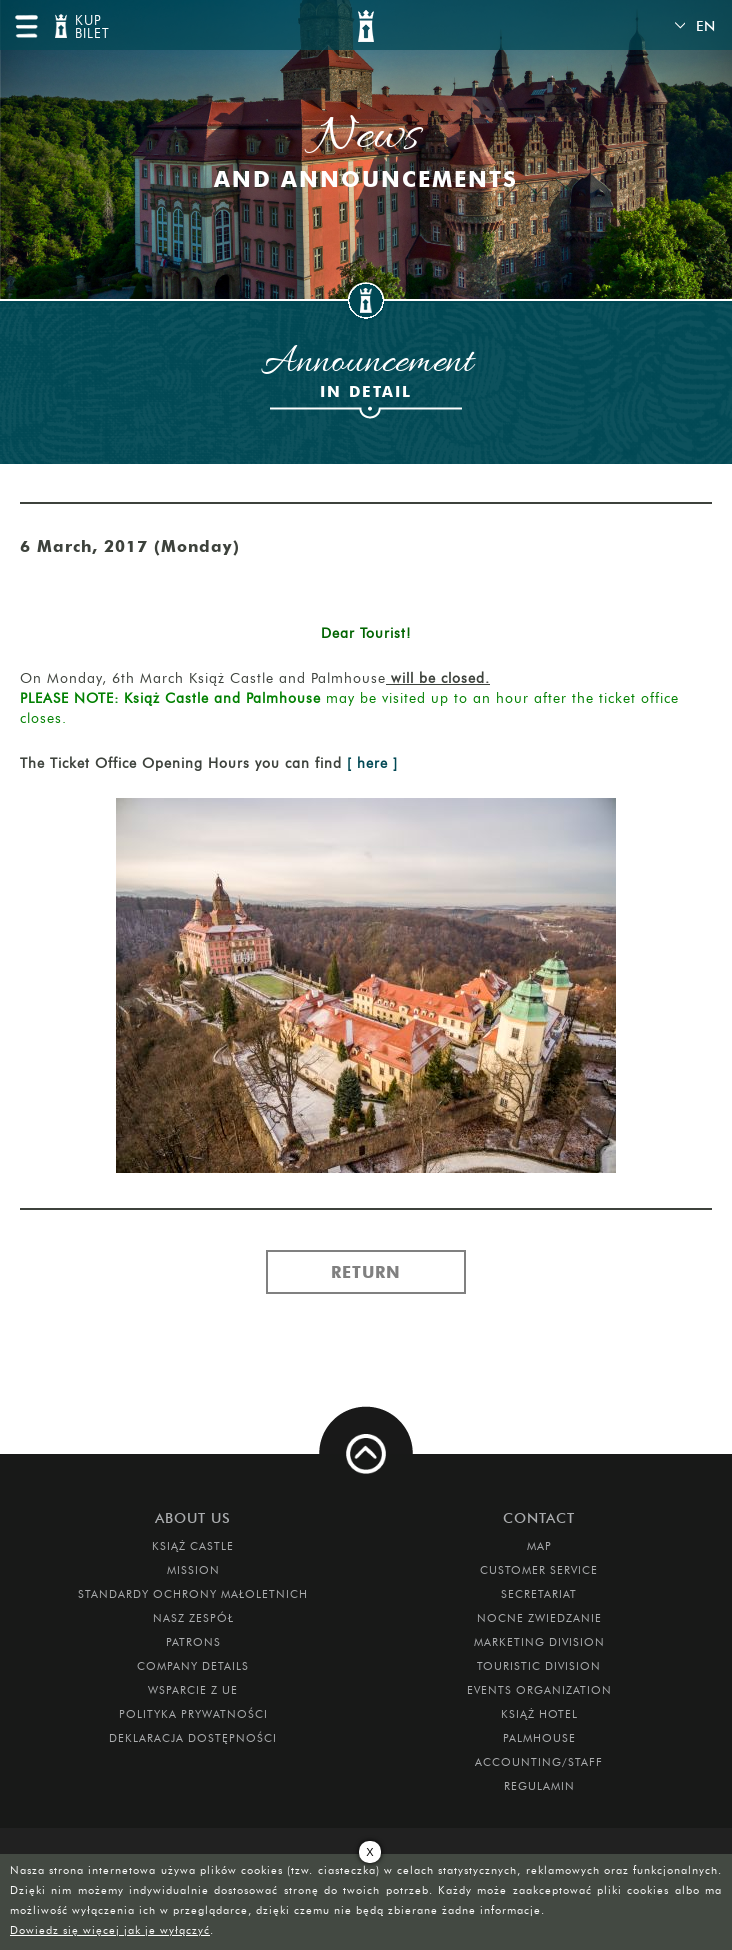 The height and width of the screenshot is (1950, 732). Describe the element at coordinates (372, 763) in the screenshot. I see `[ here ]` at that location.